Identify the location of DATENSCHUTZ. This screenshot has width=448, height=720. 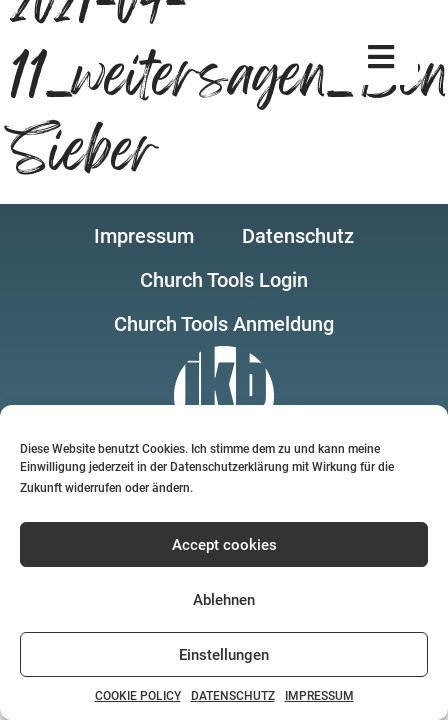
(233, 696).